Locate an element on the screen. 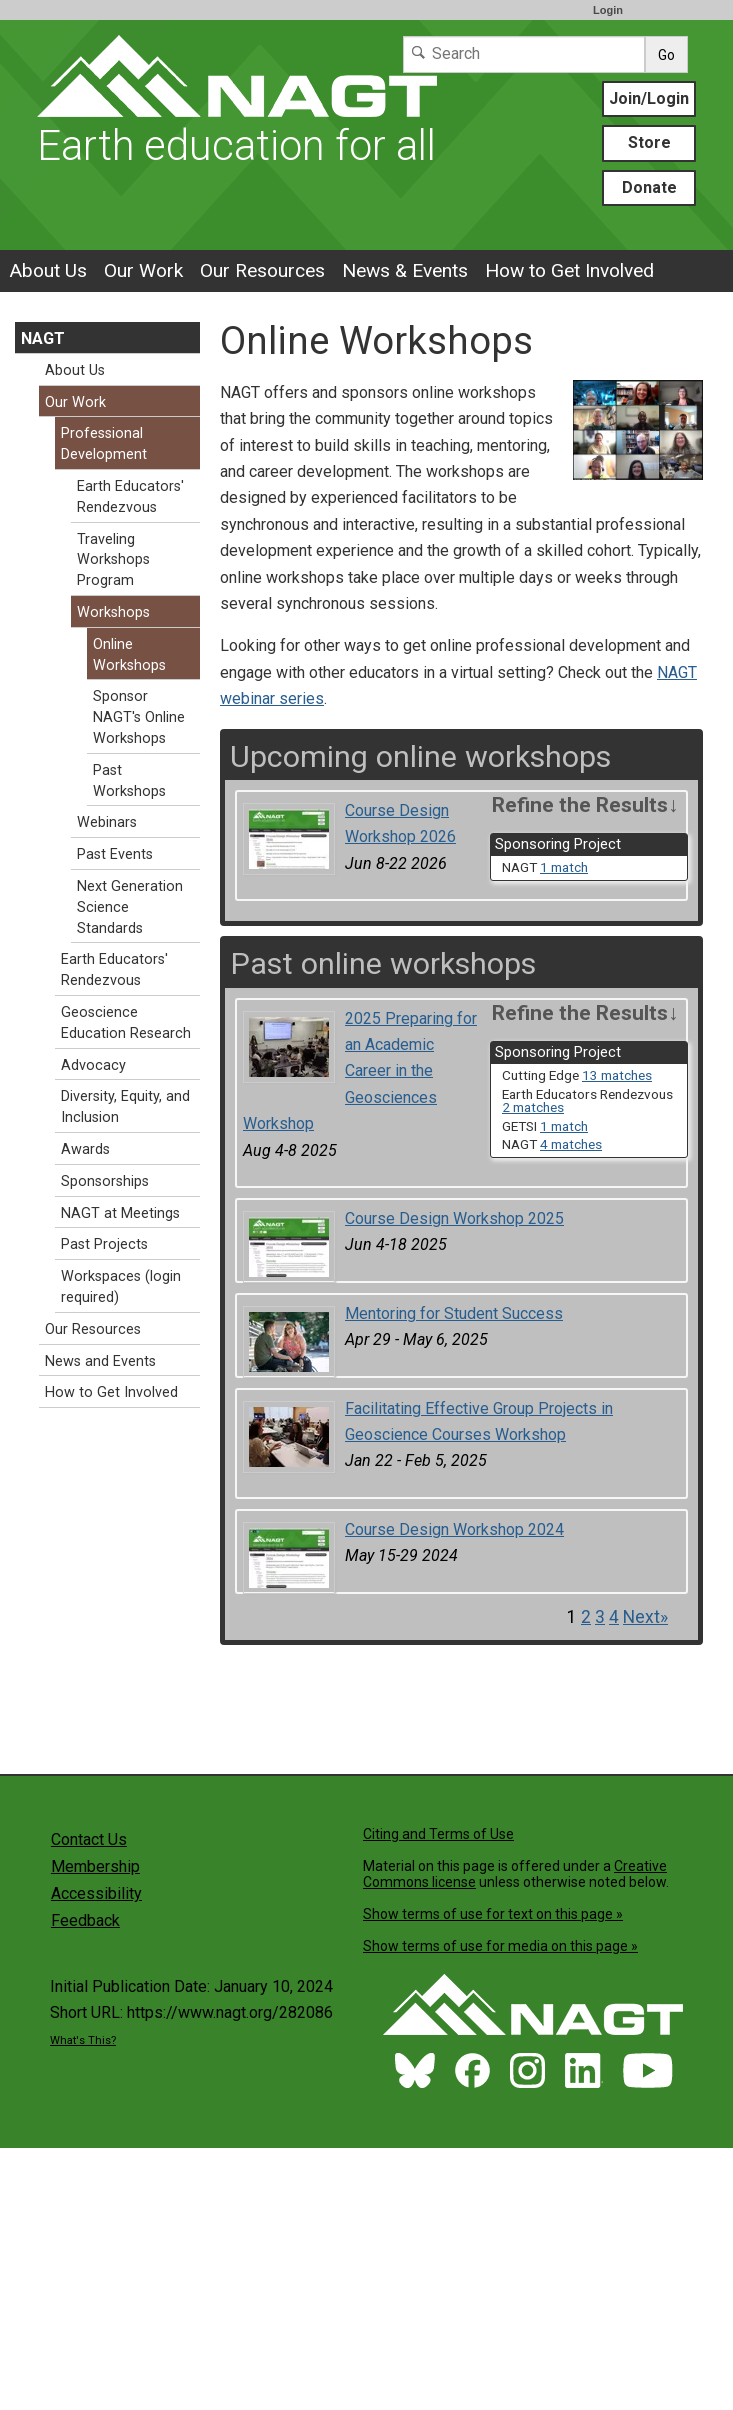  Sponsor NAGT's Online Workshops is located at coordinates (139, 717).